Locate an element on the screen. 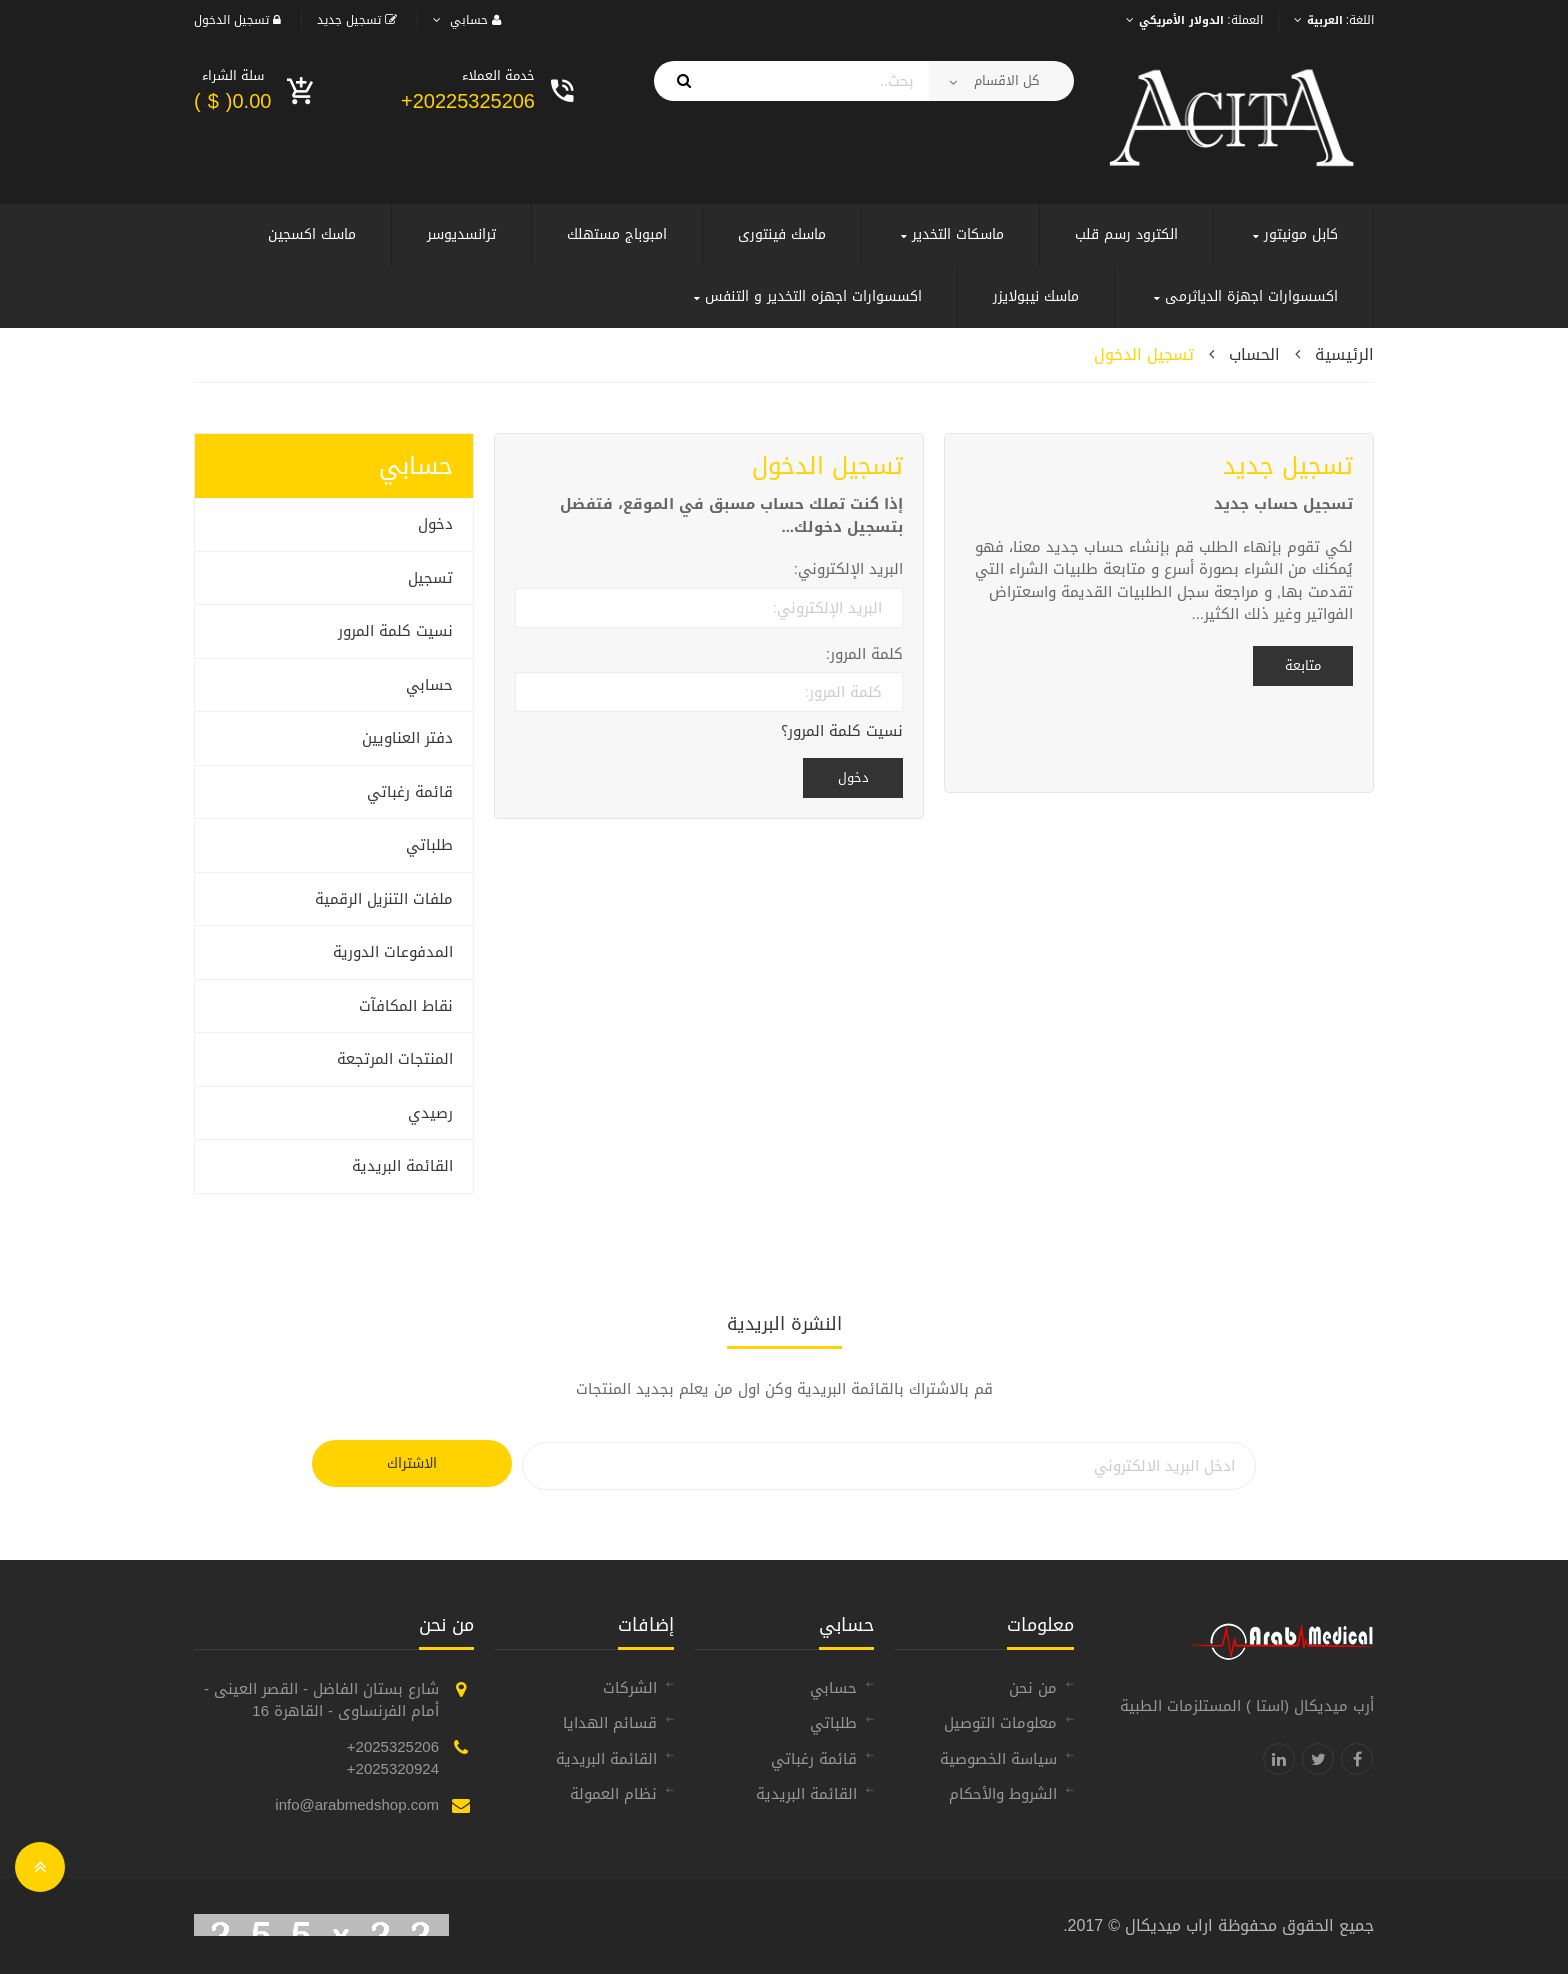 The image size is (1568, 1974). طلباتي is located at coordinates (429, 845).